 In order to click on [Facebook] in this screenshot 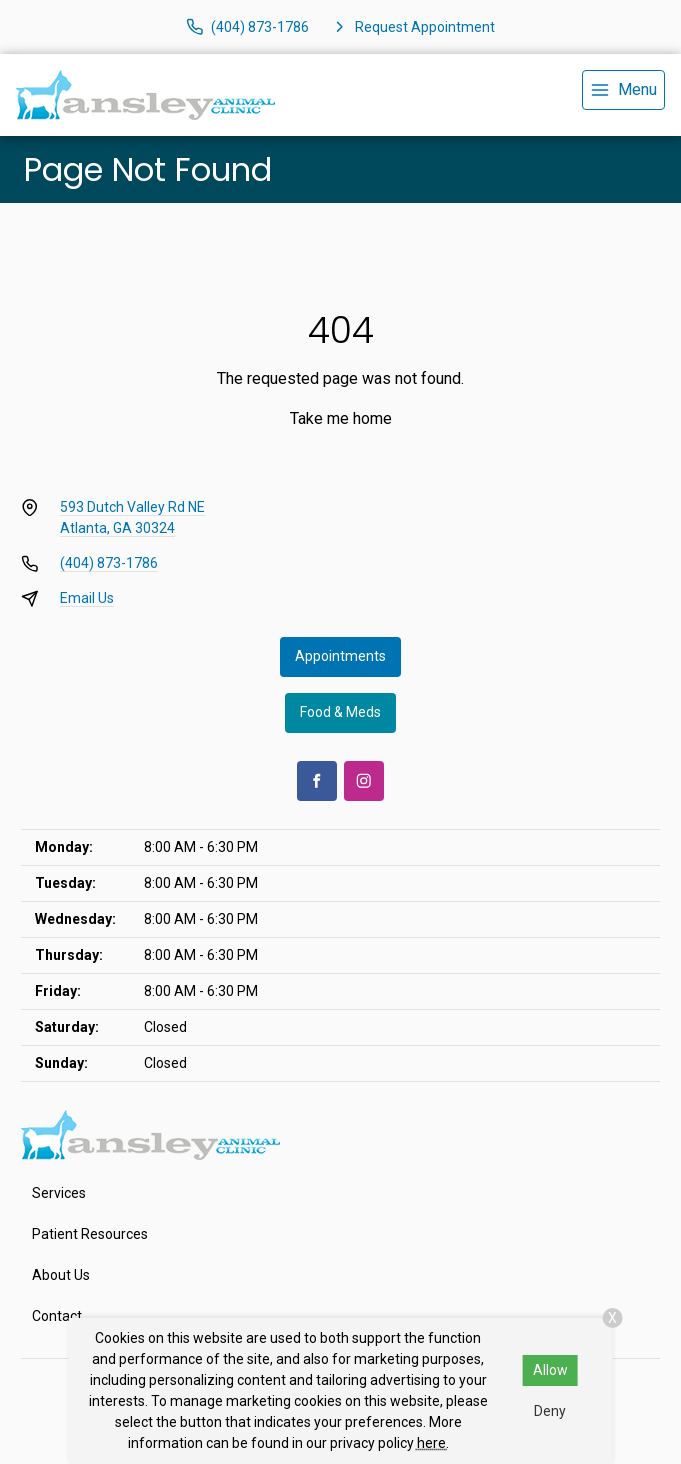, I will do `click(317, 781)`.